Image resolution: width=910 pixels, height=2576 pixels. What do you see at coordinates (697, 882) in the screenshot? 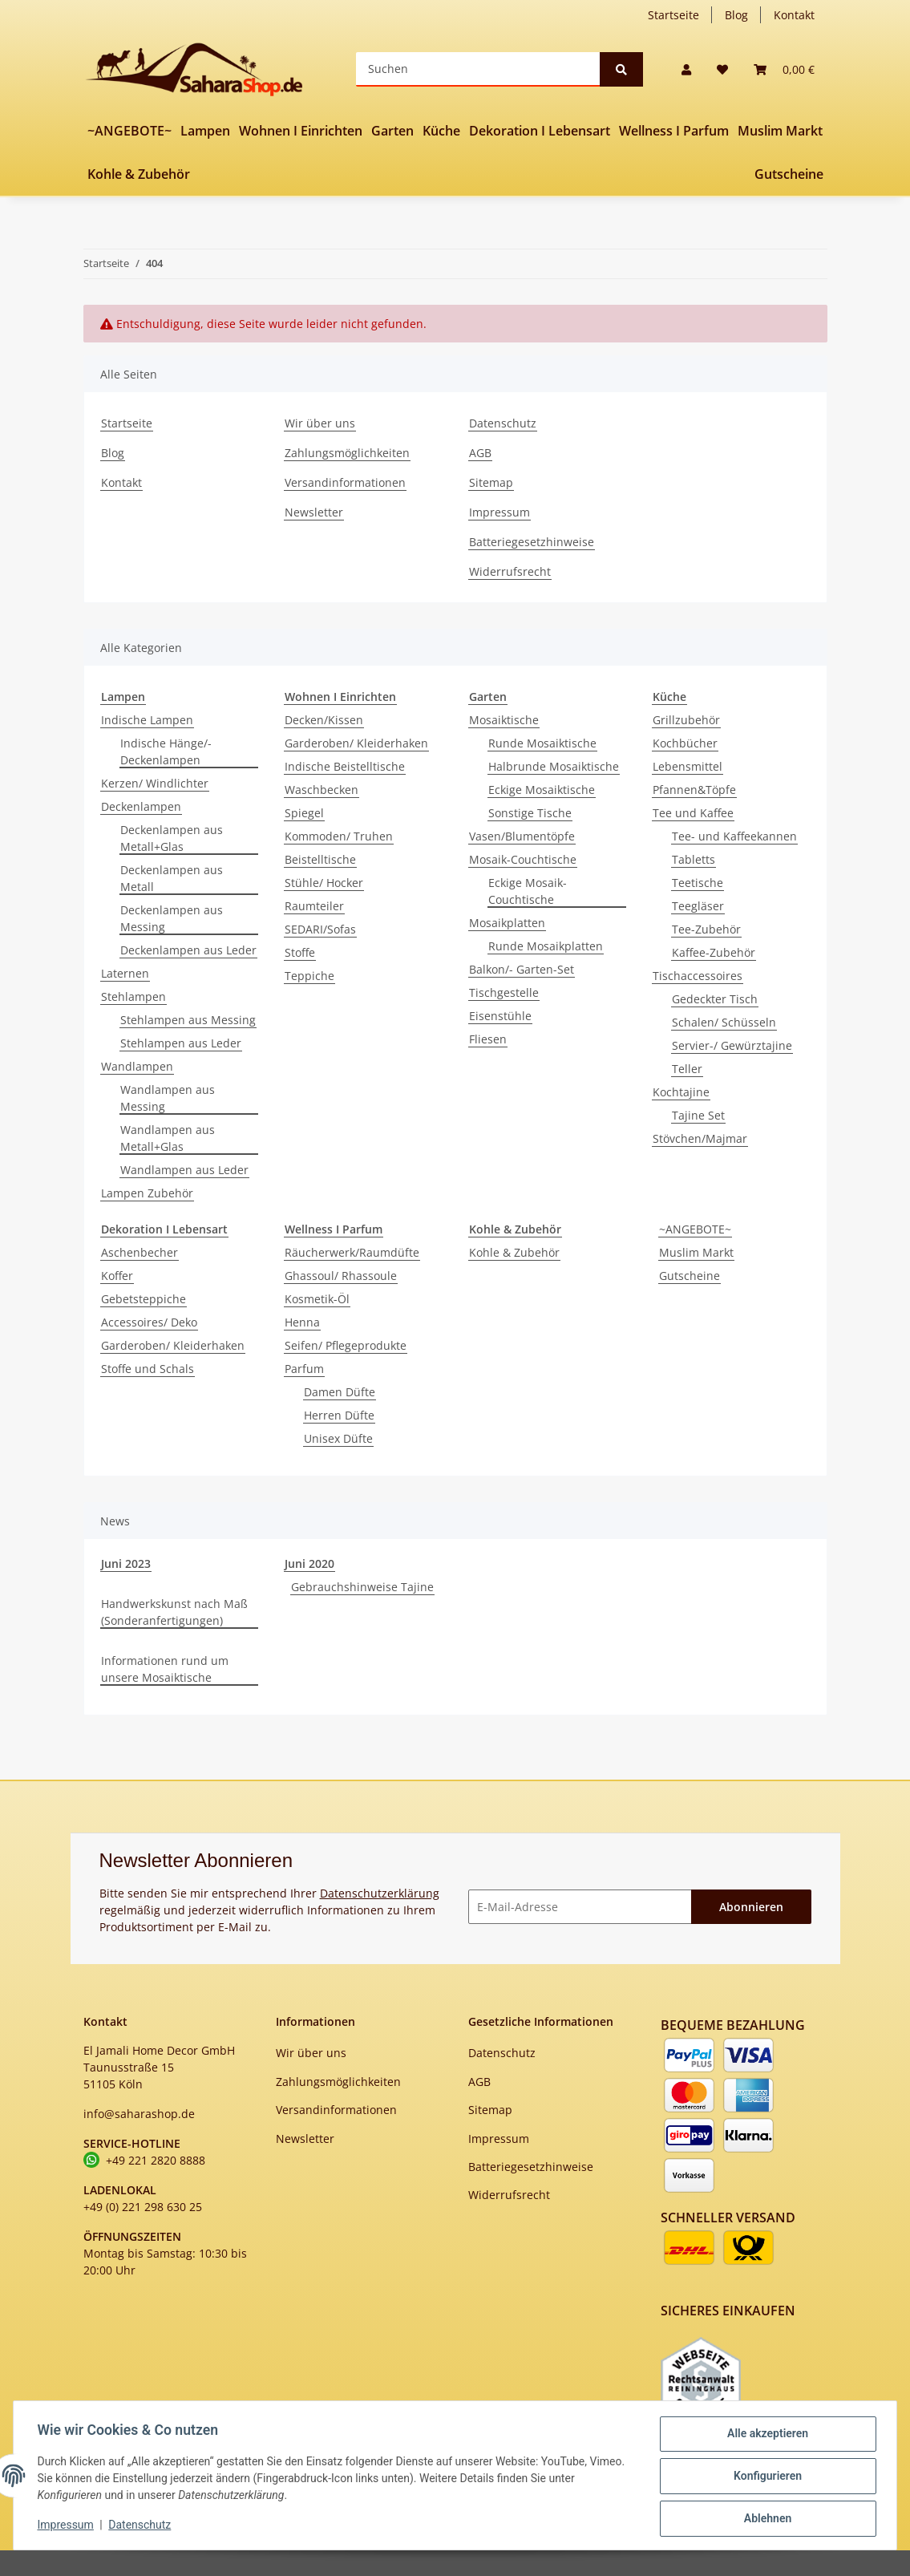
I see `Teetische` at bounding box center [697, 882].